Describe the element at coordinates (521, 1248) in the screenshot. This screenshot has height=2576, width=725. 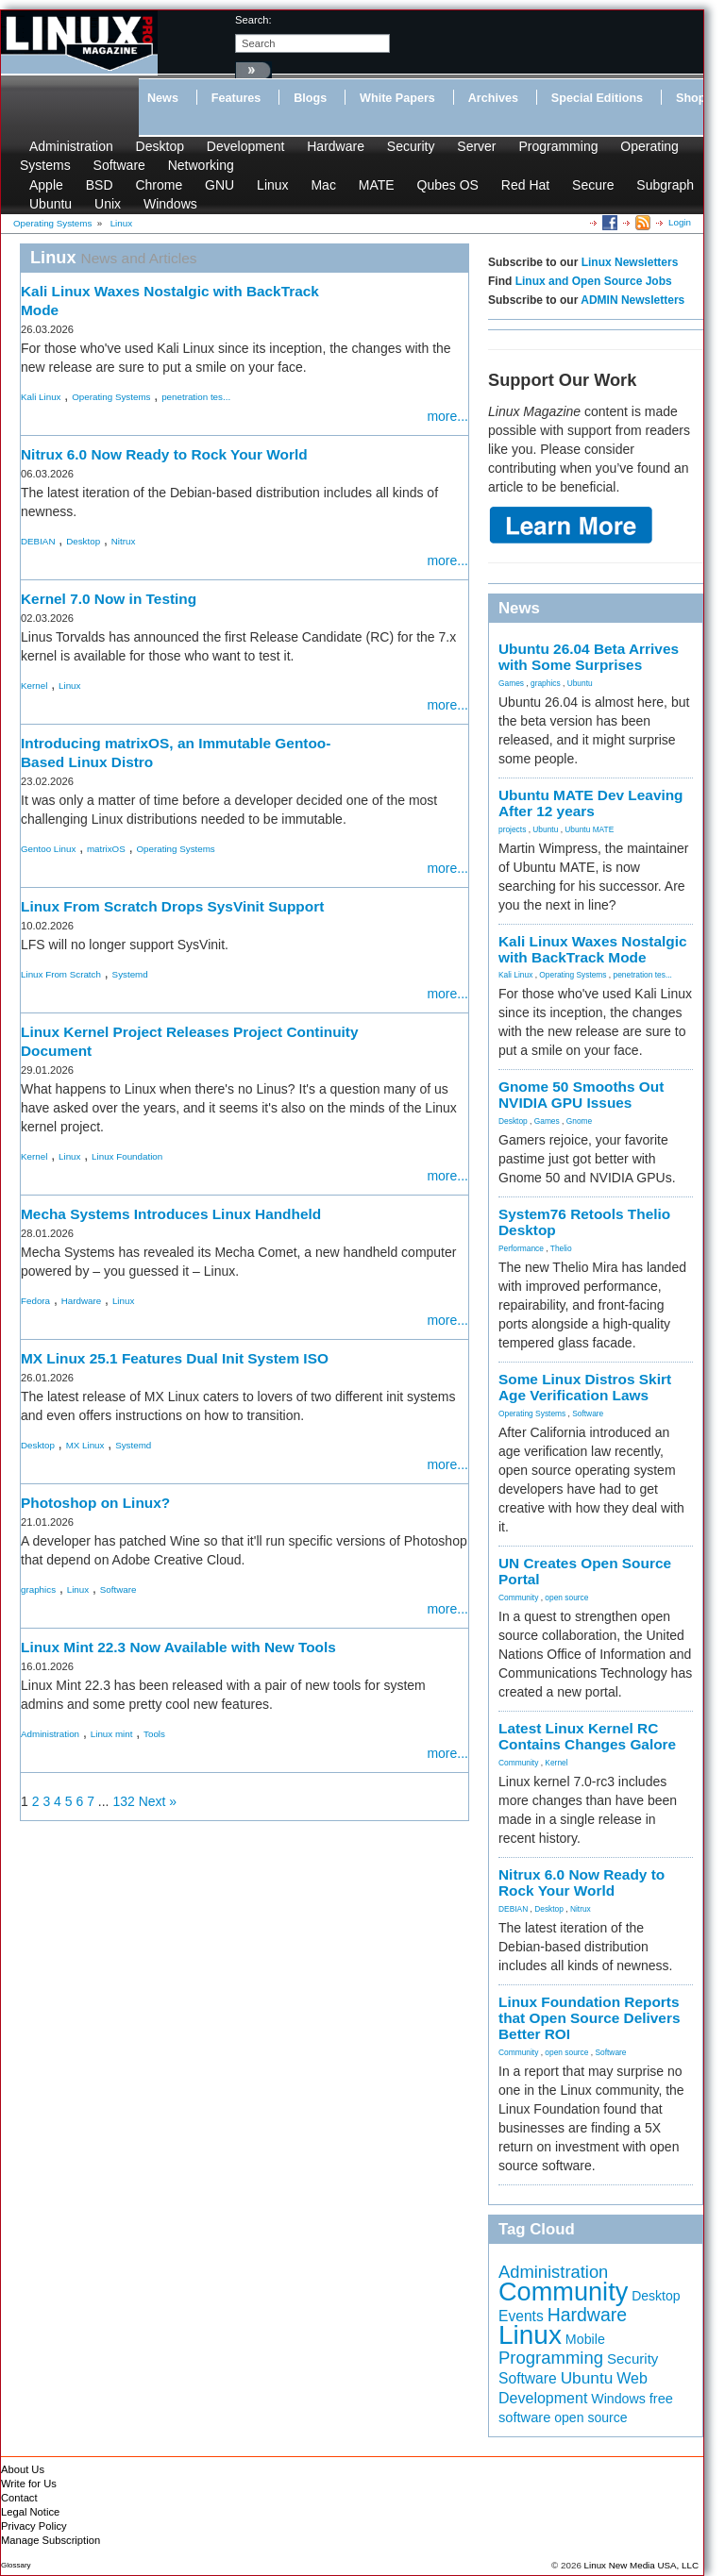
I see `Performance` at that location.